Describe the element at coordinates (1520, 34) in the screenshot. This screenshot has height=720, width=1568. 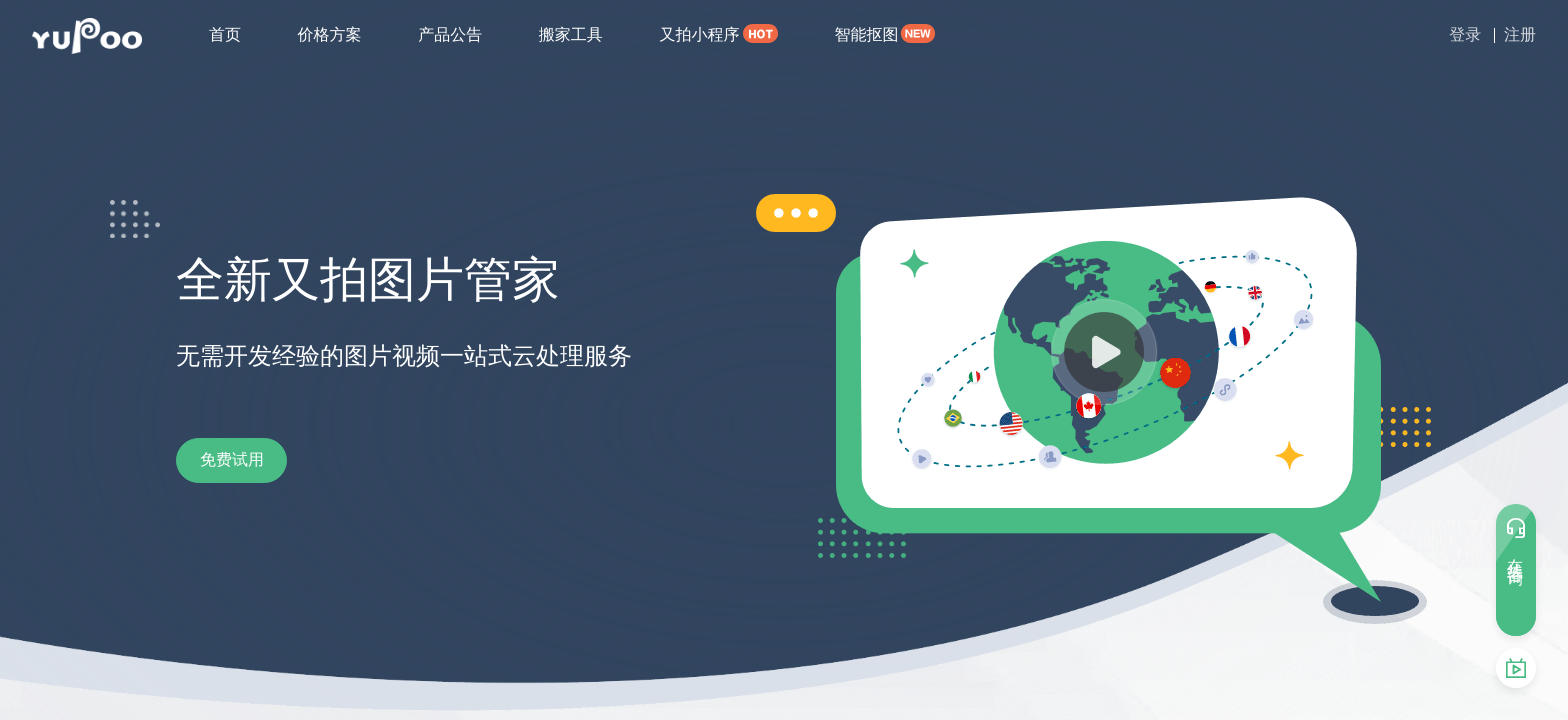
I see `注册` at that location.